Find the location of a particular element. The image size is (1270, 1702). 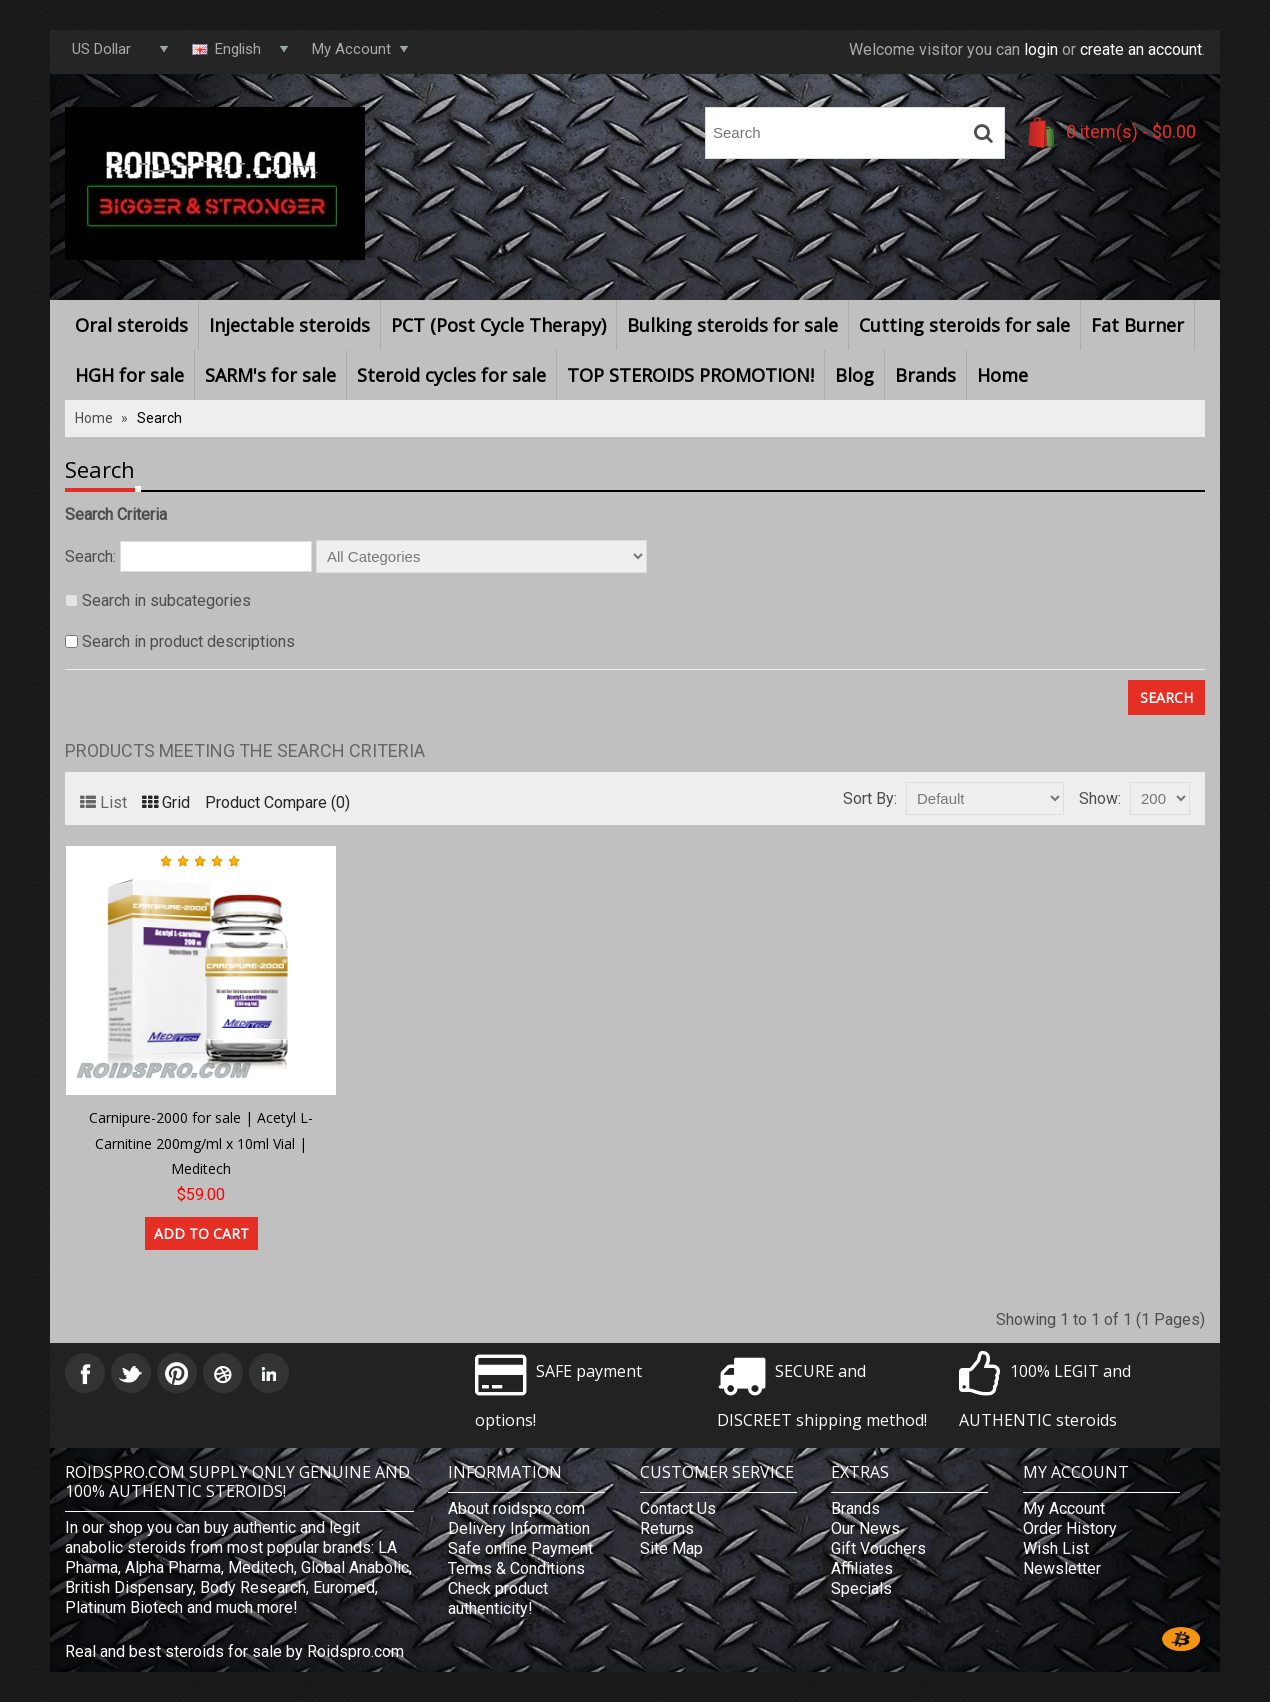

Blog is located at coordinates (854, 375).